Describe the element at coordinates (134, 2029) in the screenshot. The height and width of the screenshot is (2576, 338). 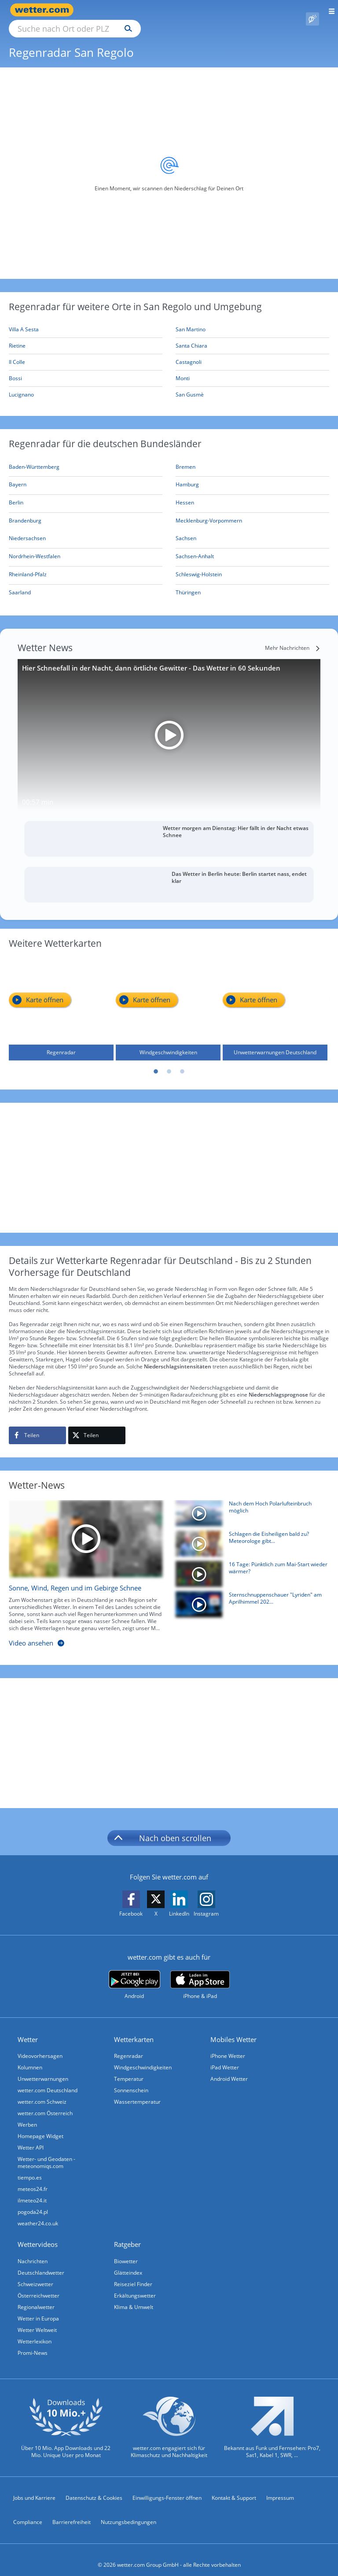
I see `Wetterkarten` at that location.